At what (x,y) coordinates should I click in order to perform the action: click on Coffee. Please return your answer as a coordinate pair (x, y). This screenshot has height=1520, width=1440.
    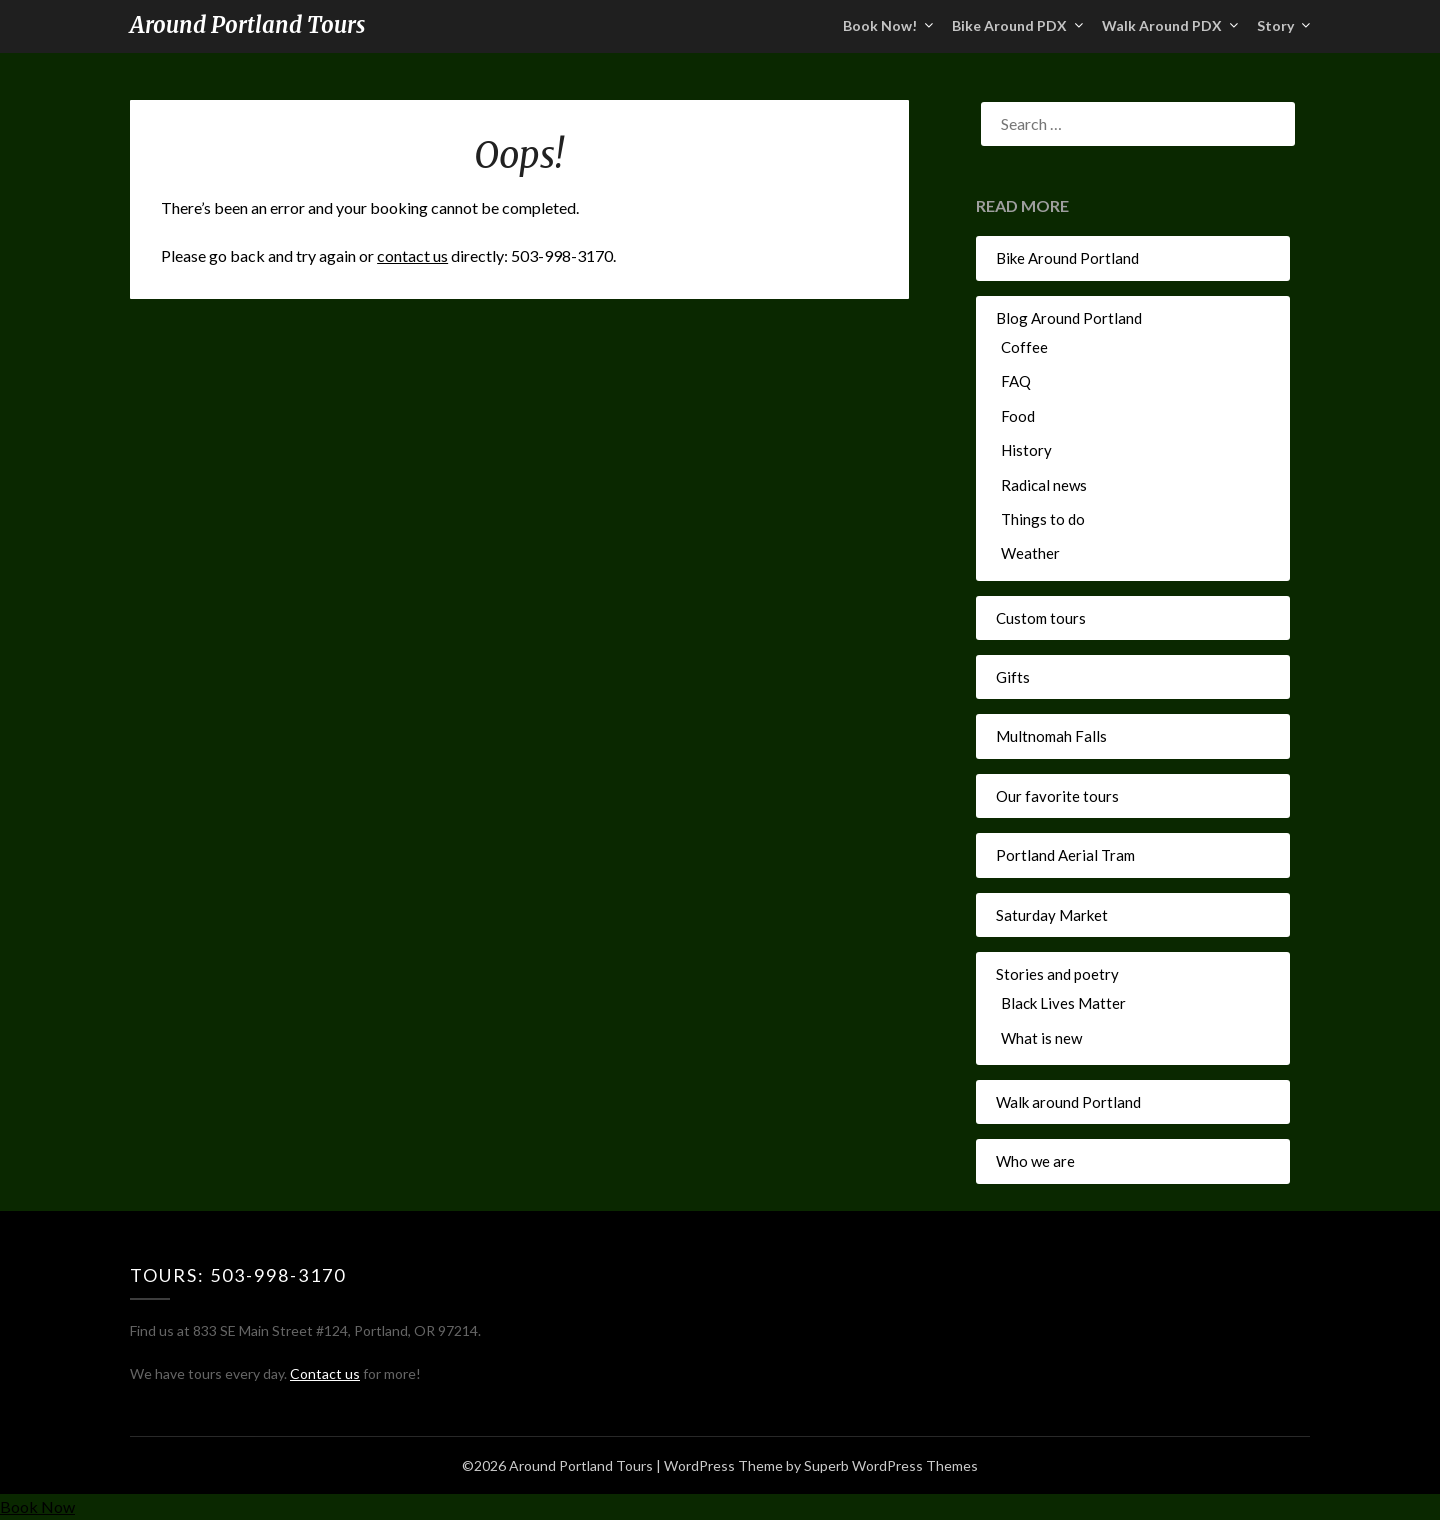
    Looking at the image, I should click on (1024, 347).